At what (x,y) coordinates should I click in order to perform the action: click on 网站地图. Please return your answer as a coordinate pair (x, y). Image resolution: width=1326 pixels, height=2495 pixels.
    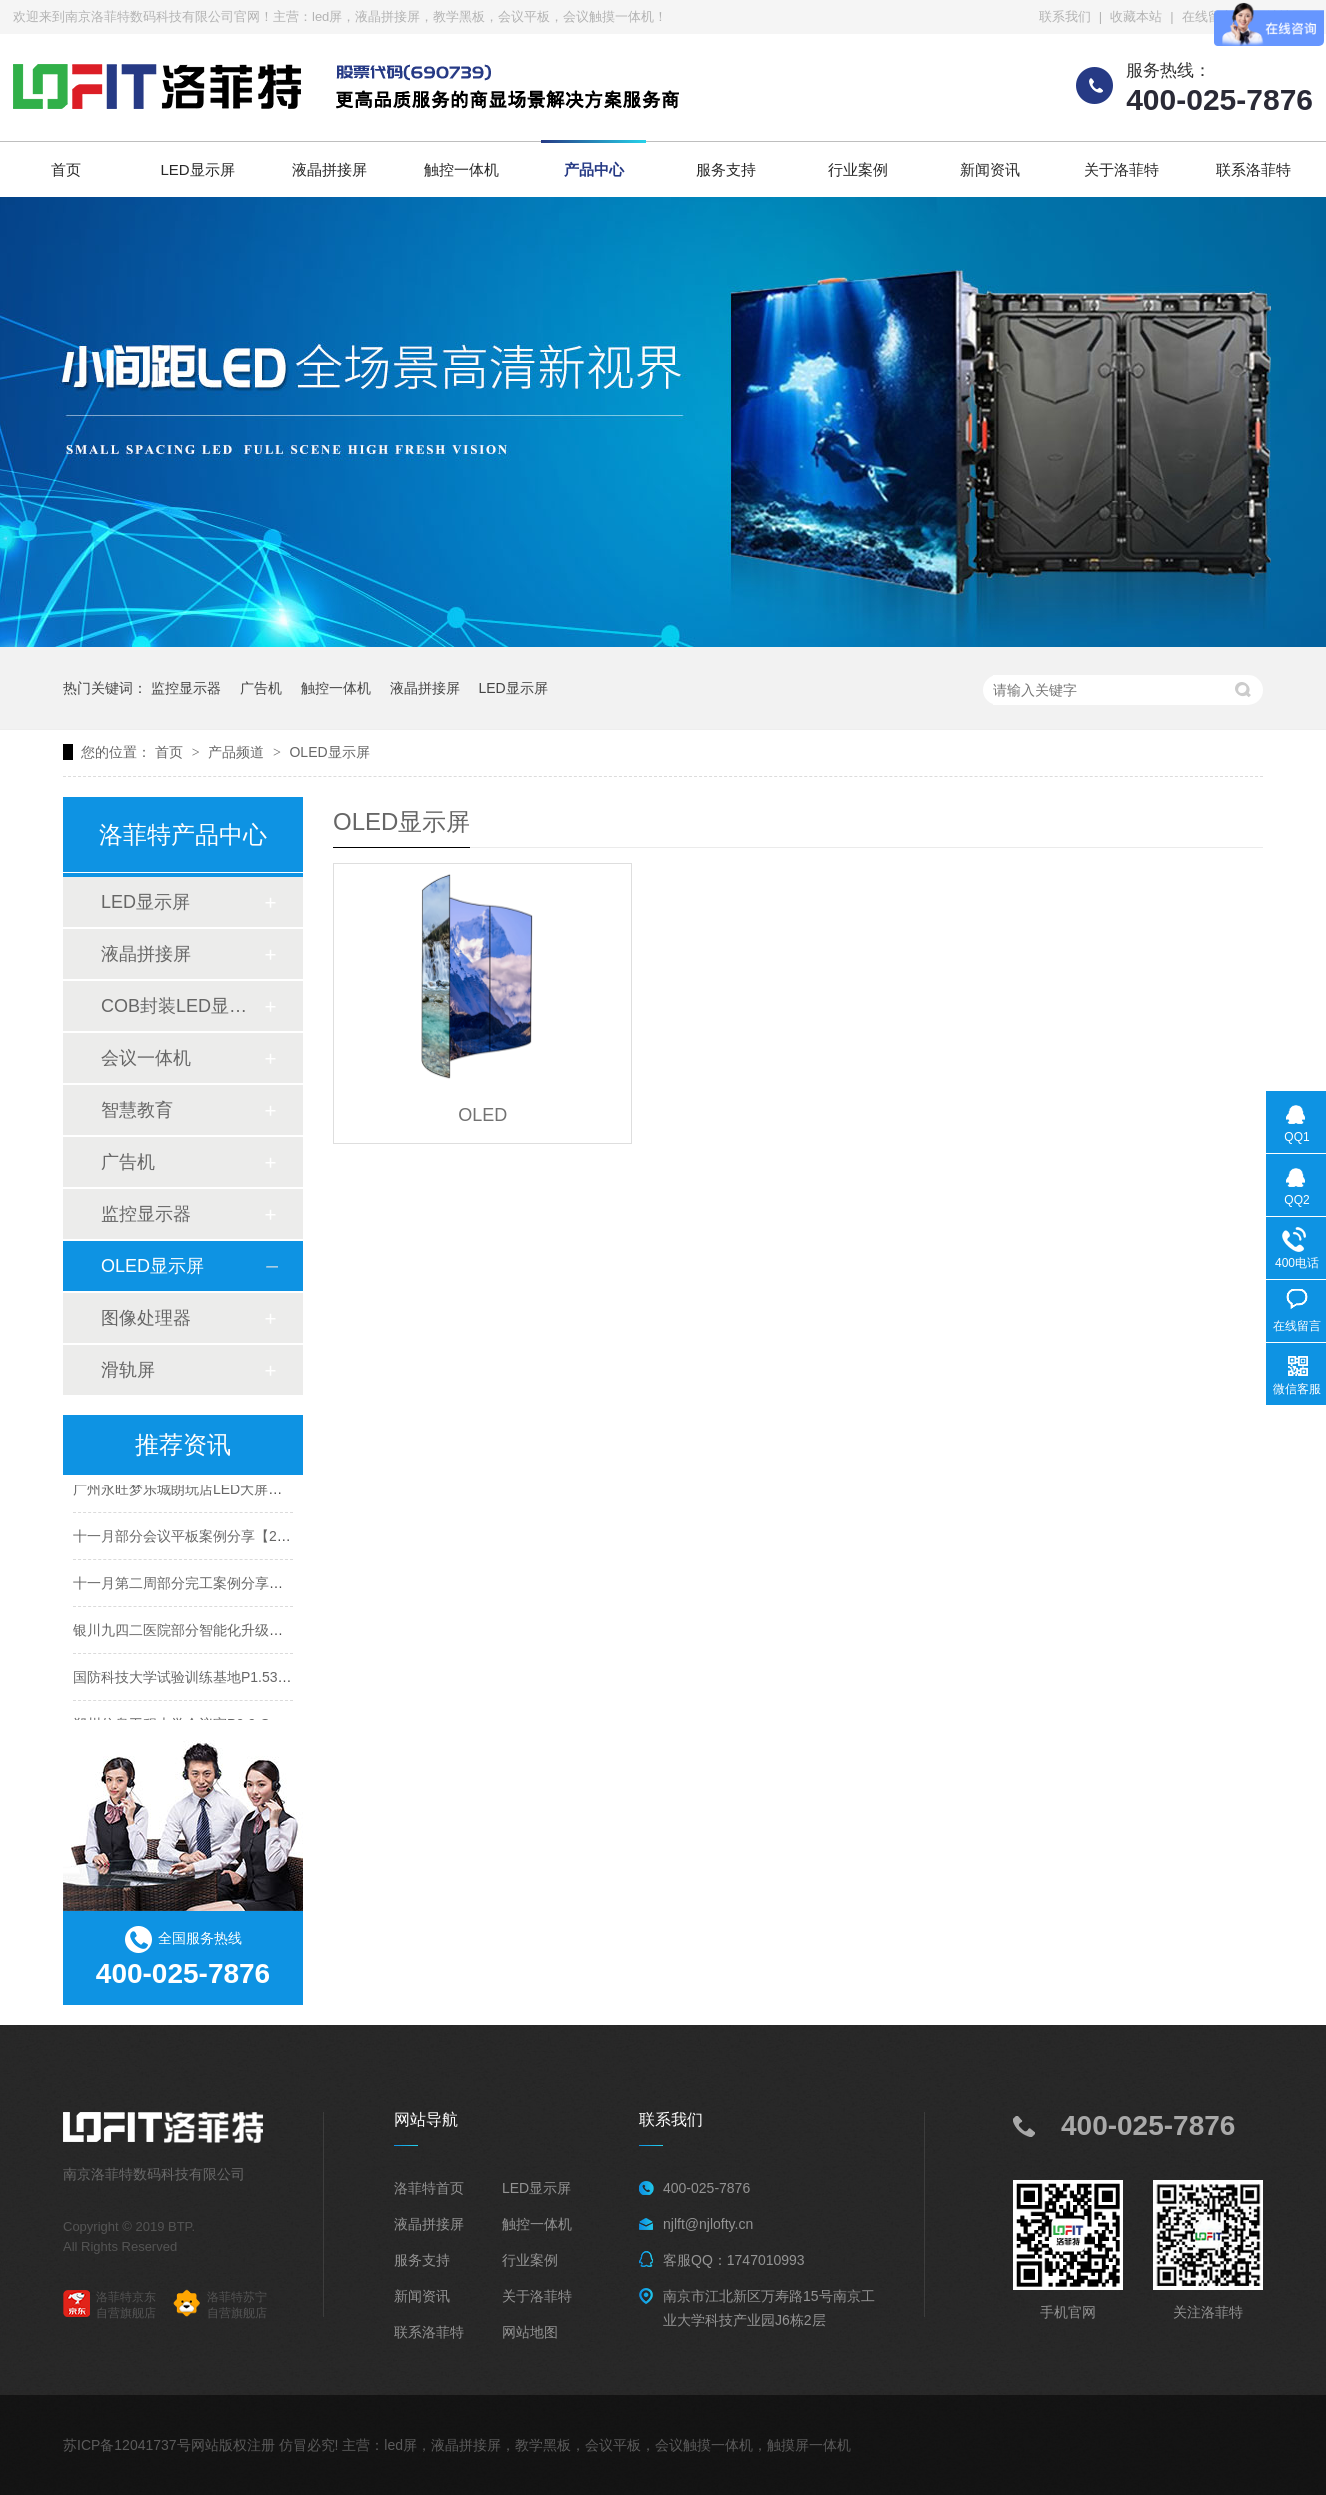
    Looking at the image, I should click on (530, 2332).